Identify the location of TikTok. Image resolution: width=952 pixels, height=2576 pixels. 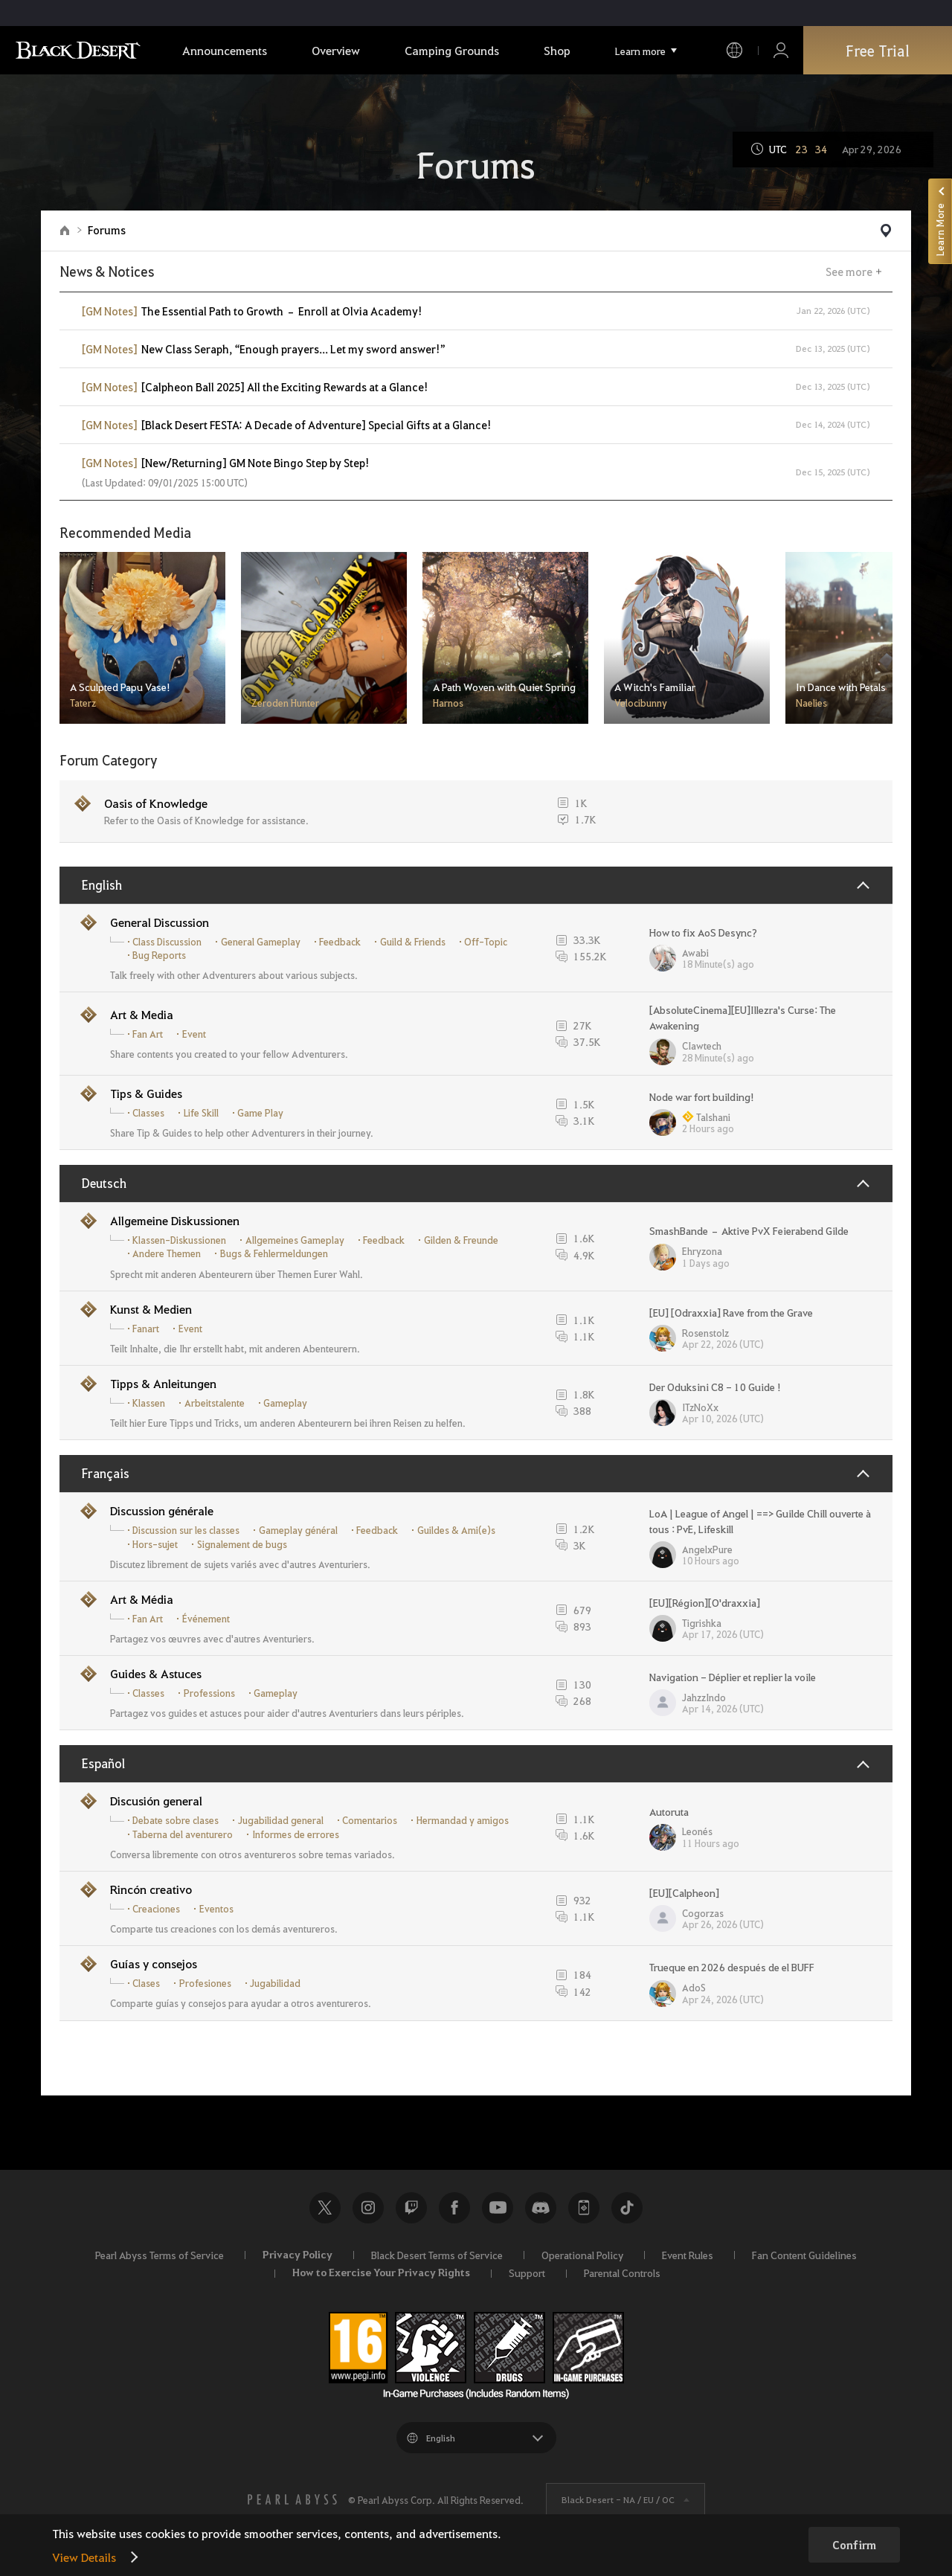
(627, 2207).